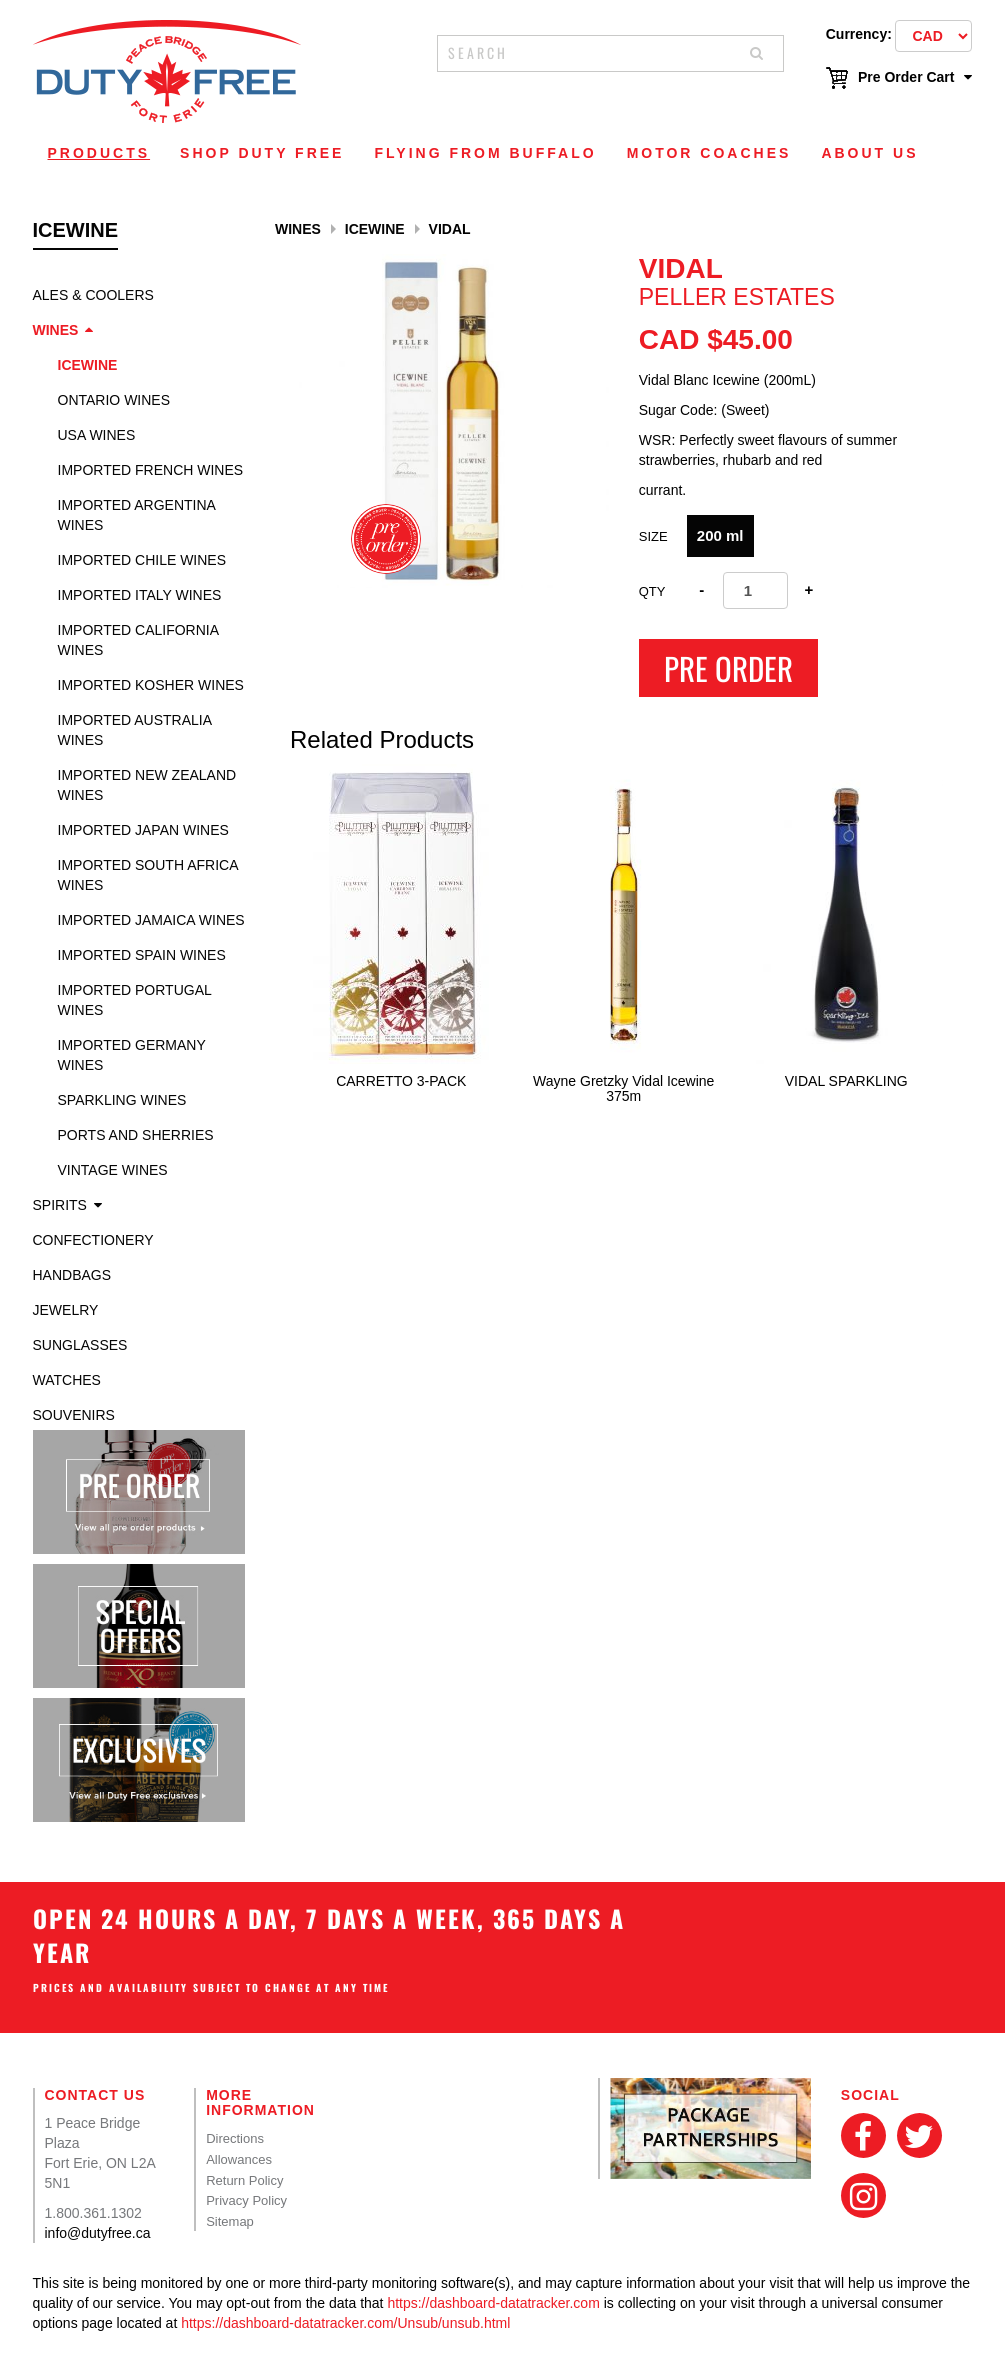  Describe the element at coordinates (72, 1275) in the screenshot. I see `Handbags` at that location.